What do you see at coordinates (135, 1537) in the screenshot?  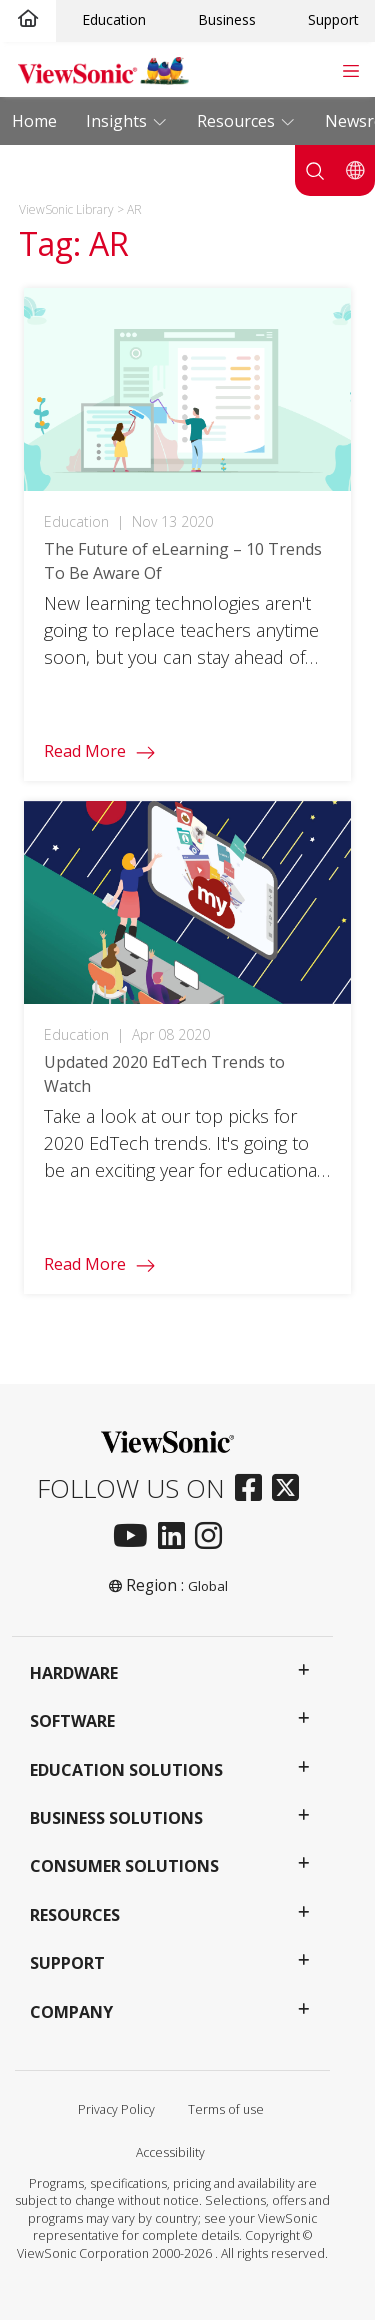 I see `[youtube]` at bounding box center [135, 1537].